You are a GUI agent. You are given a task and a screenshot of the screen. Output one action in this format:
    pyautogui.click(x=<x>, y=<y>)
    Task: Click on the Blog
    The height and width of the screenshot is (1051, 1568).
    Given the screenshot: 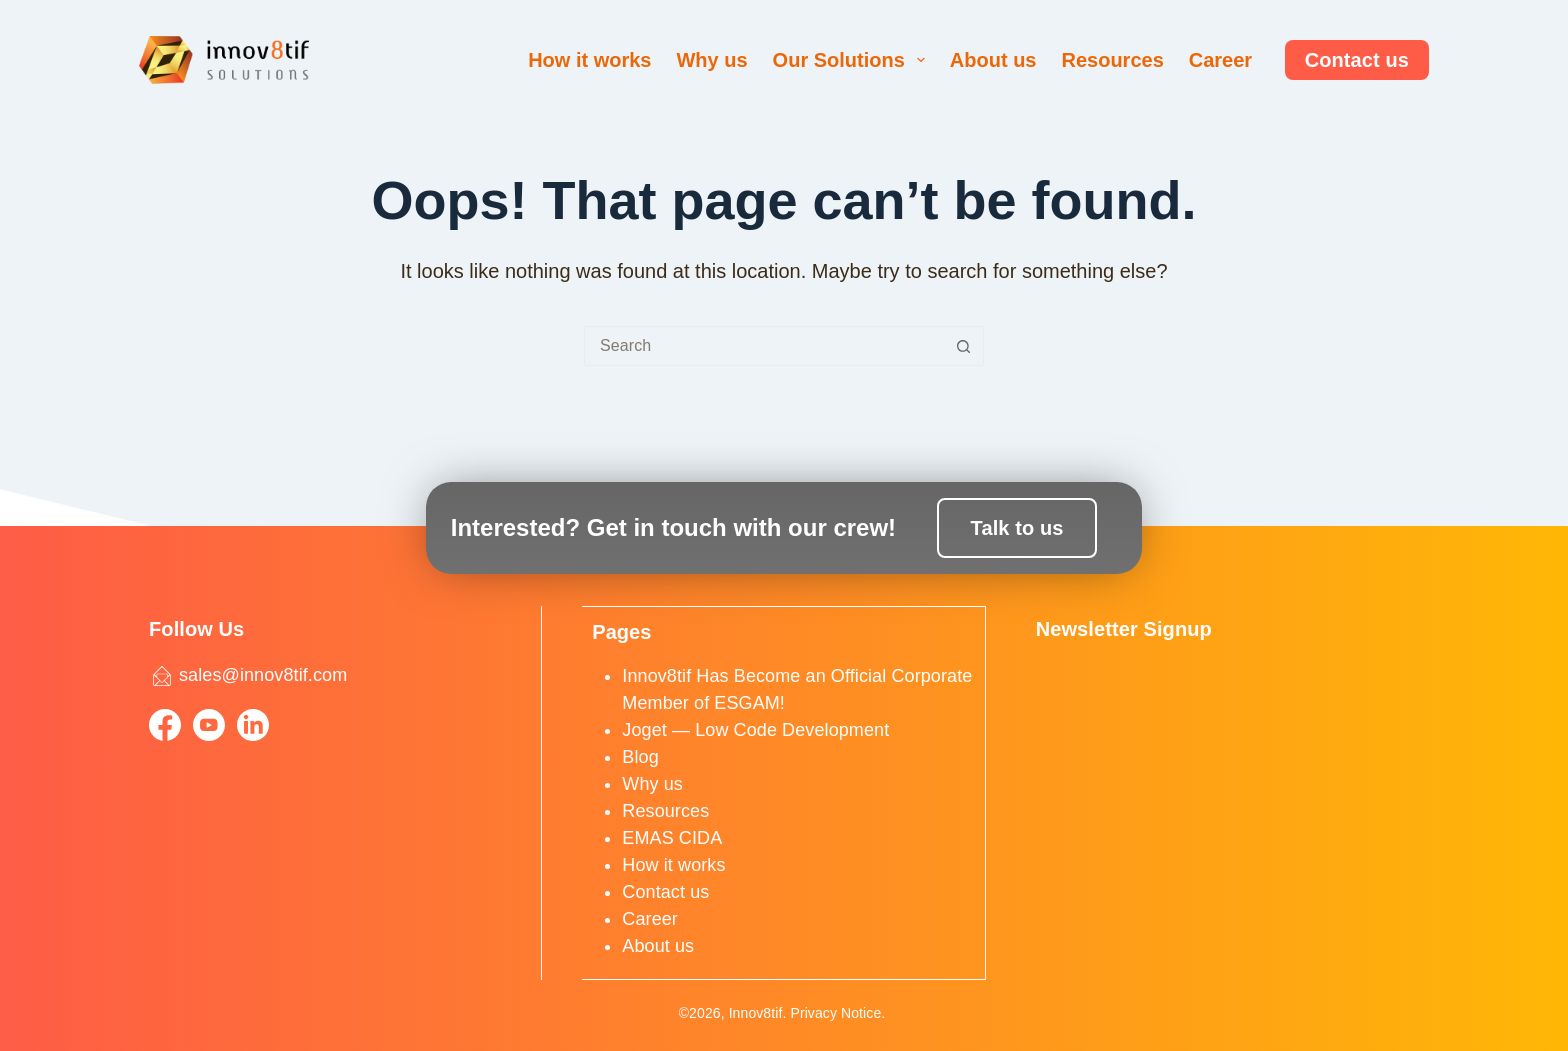 What is the action you would take?
    pyautogui.click(x=640, y=756)
    